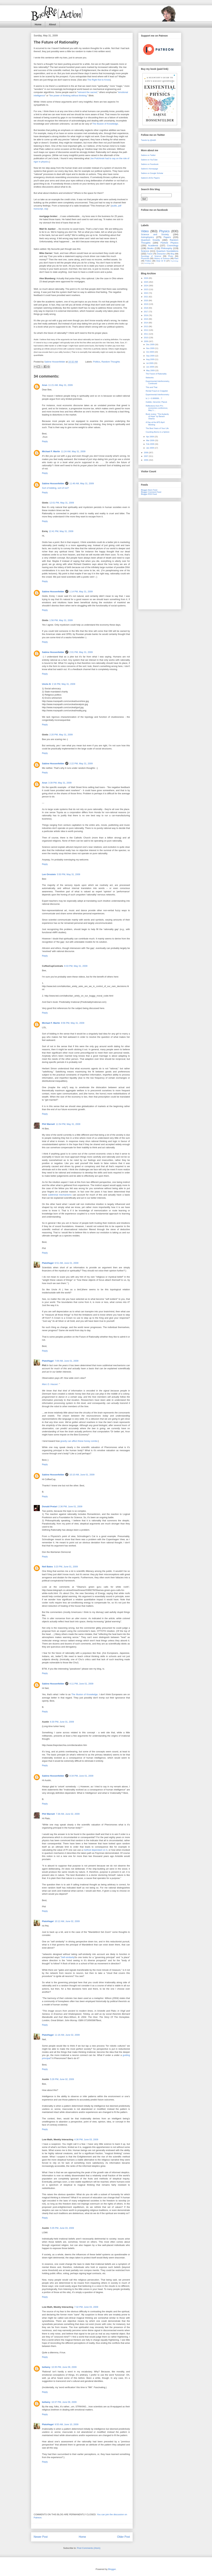  Describe the element at coordinates (157, 416) in the screenshot. I see `Book review: "The Audacity of Hope" by Barack Obama` at that location.